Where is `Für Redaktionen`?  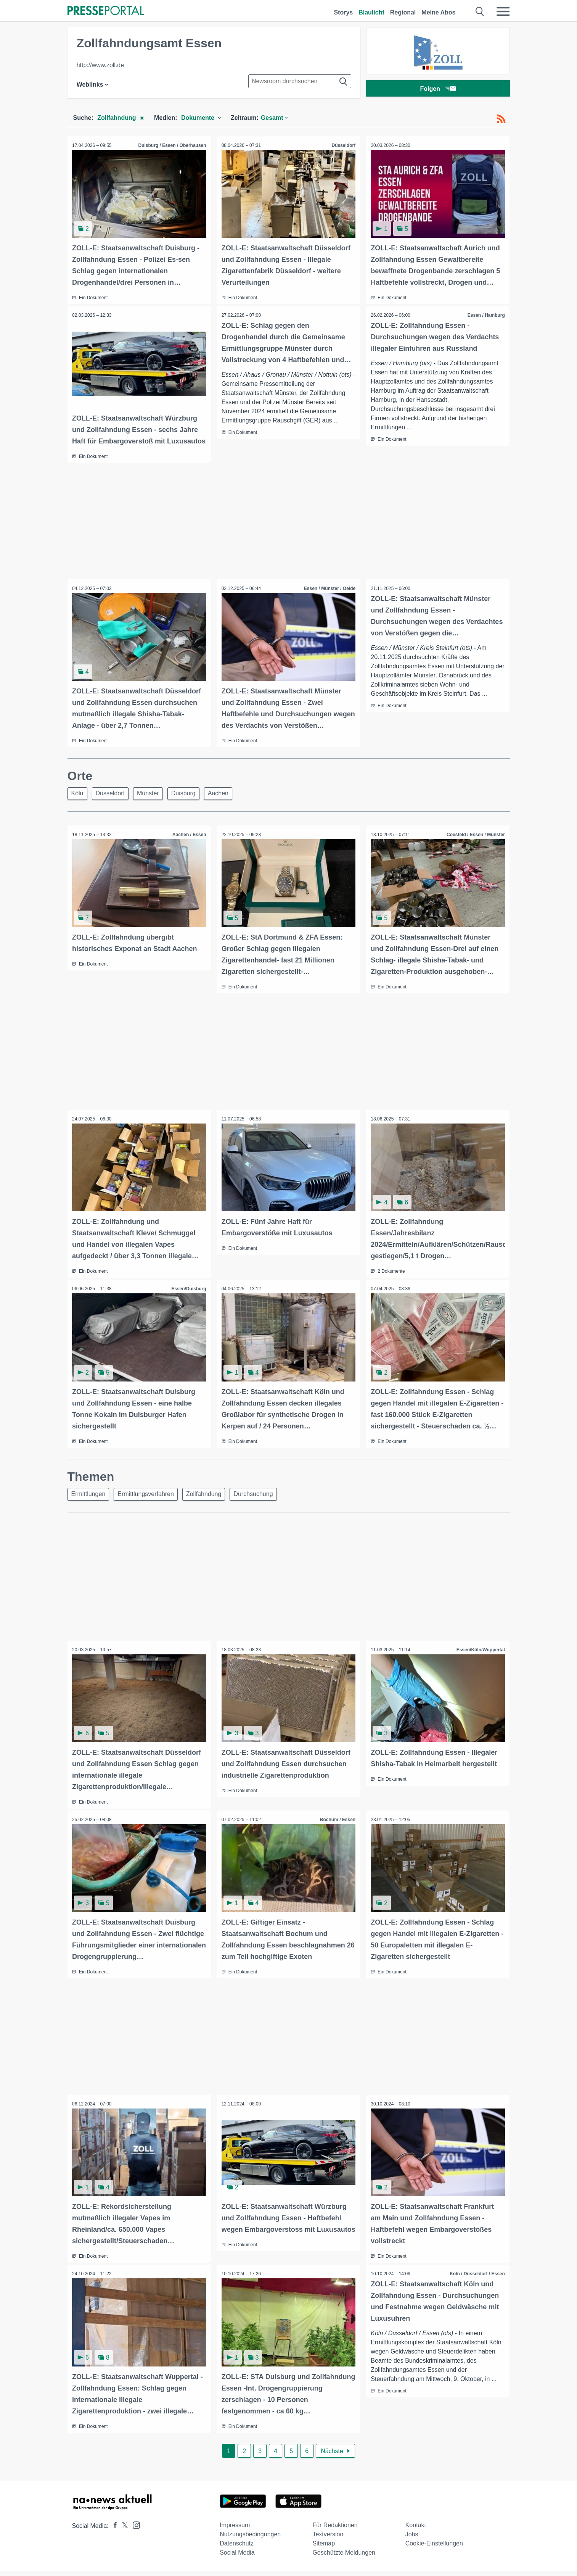
Für Redaktionen is located at coordinates (334, 2530).